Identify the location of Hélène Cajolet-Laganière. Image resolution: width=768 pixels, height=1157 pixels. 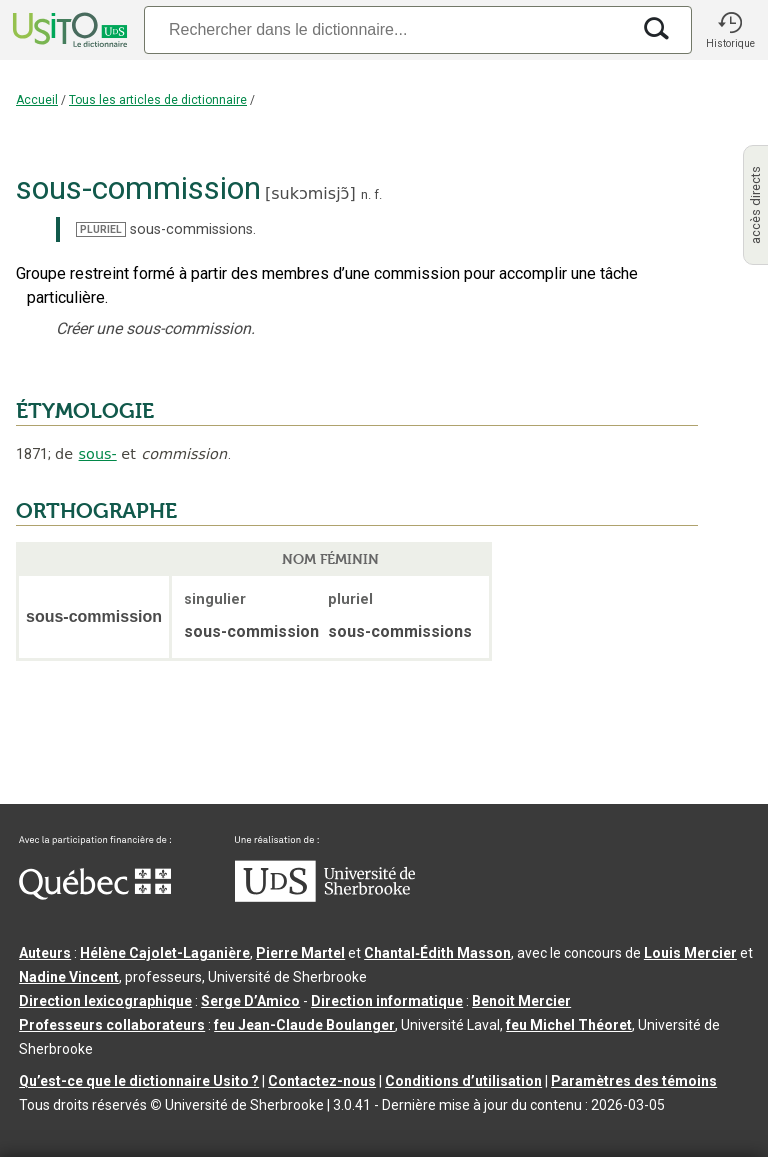
(165, 953).